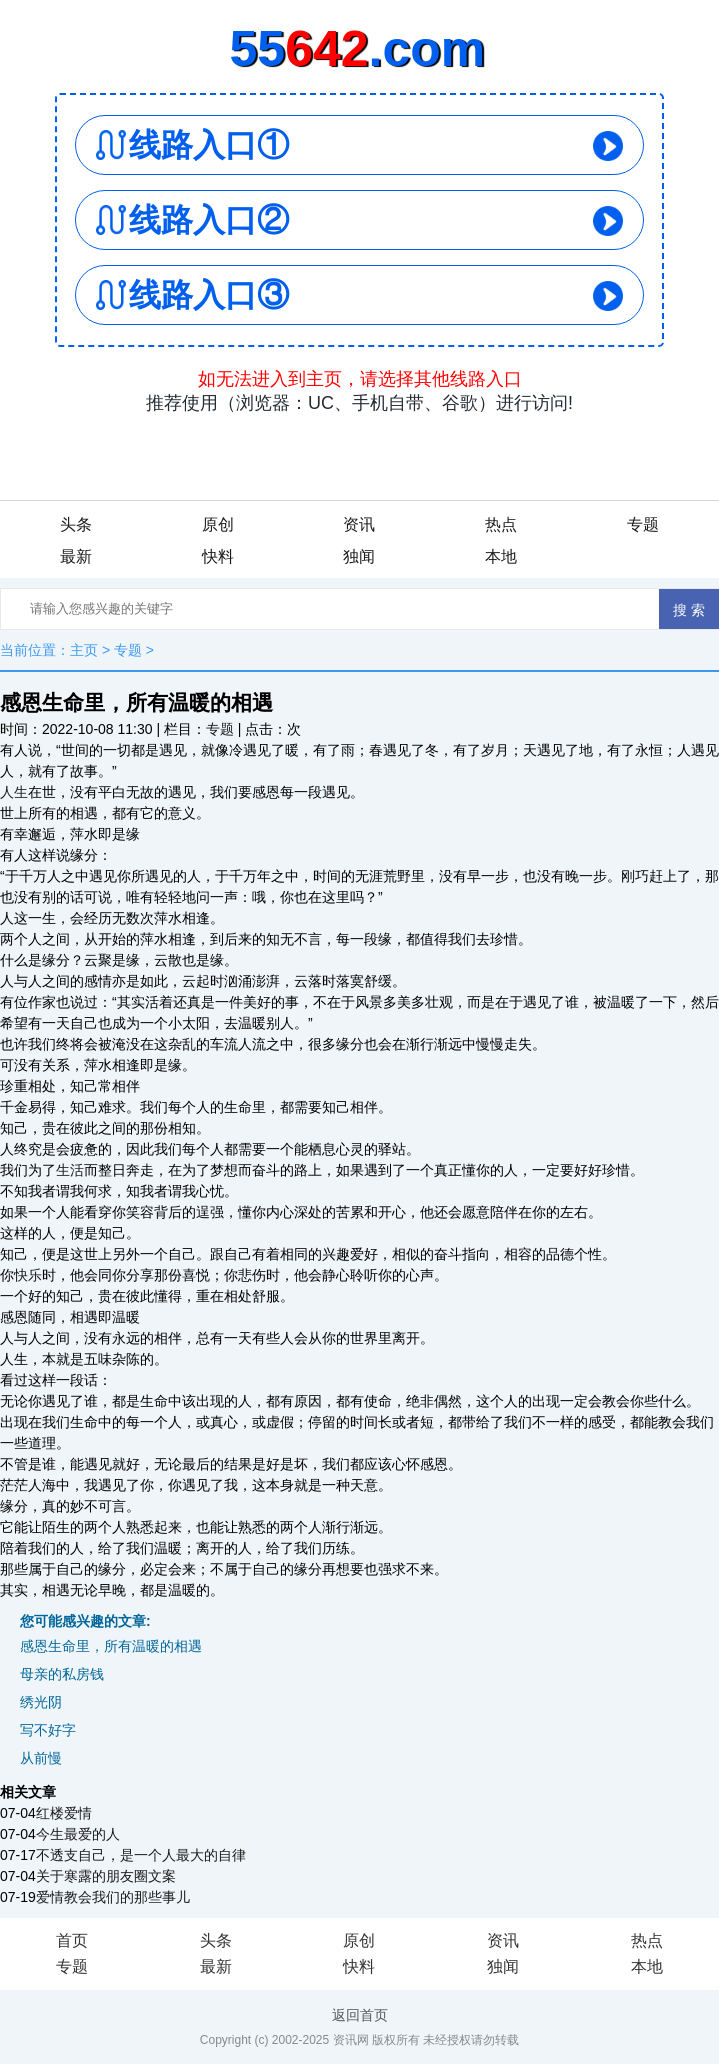 The height and width of the screenshot is (2064, 719). What do you see at coordinates (501, 556) in the screenshot?
I see `本地` at bounding box center [501, 556].